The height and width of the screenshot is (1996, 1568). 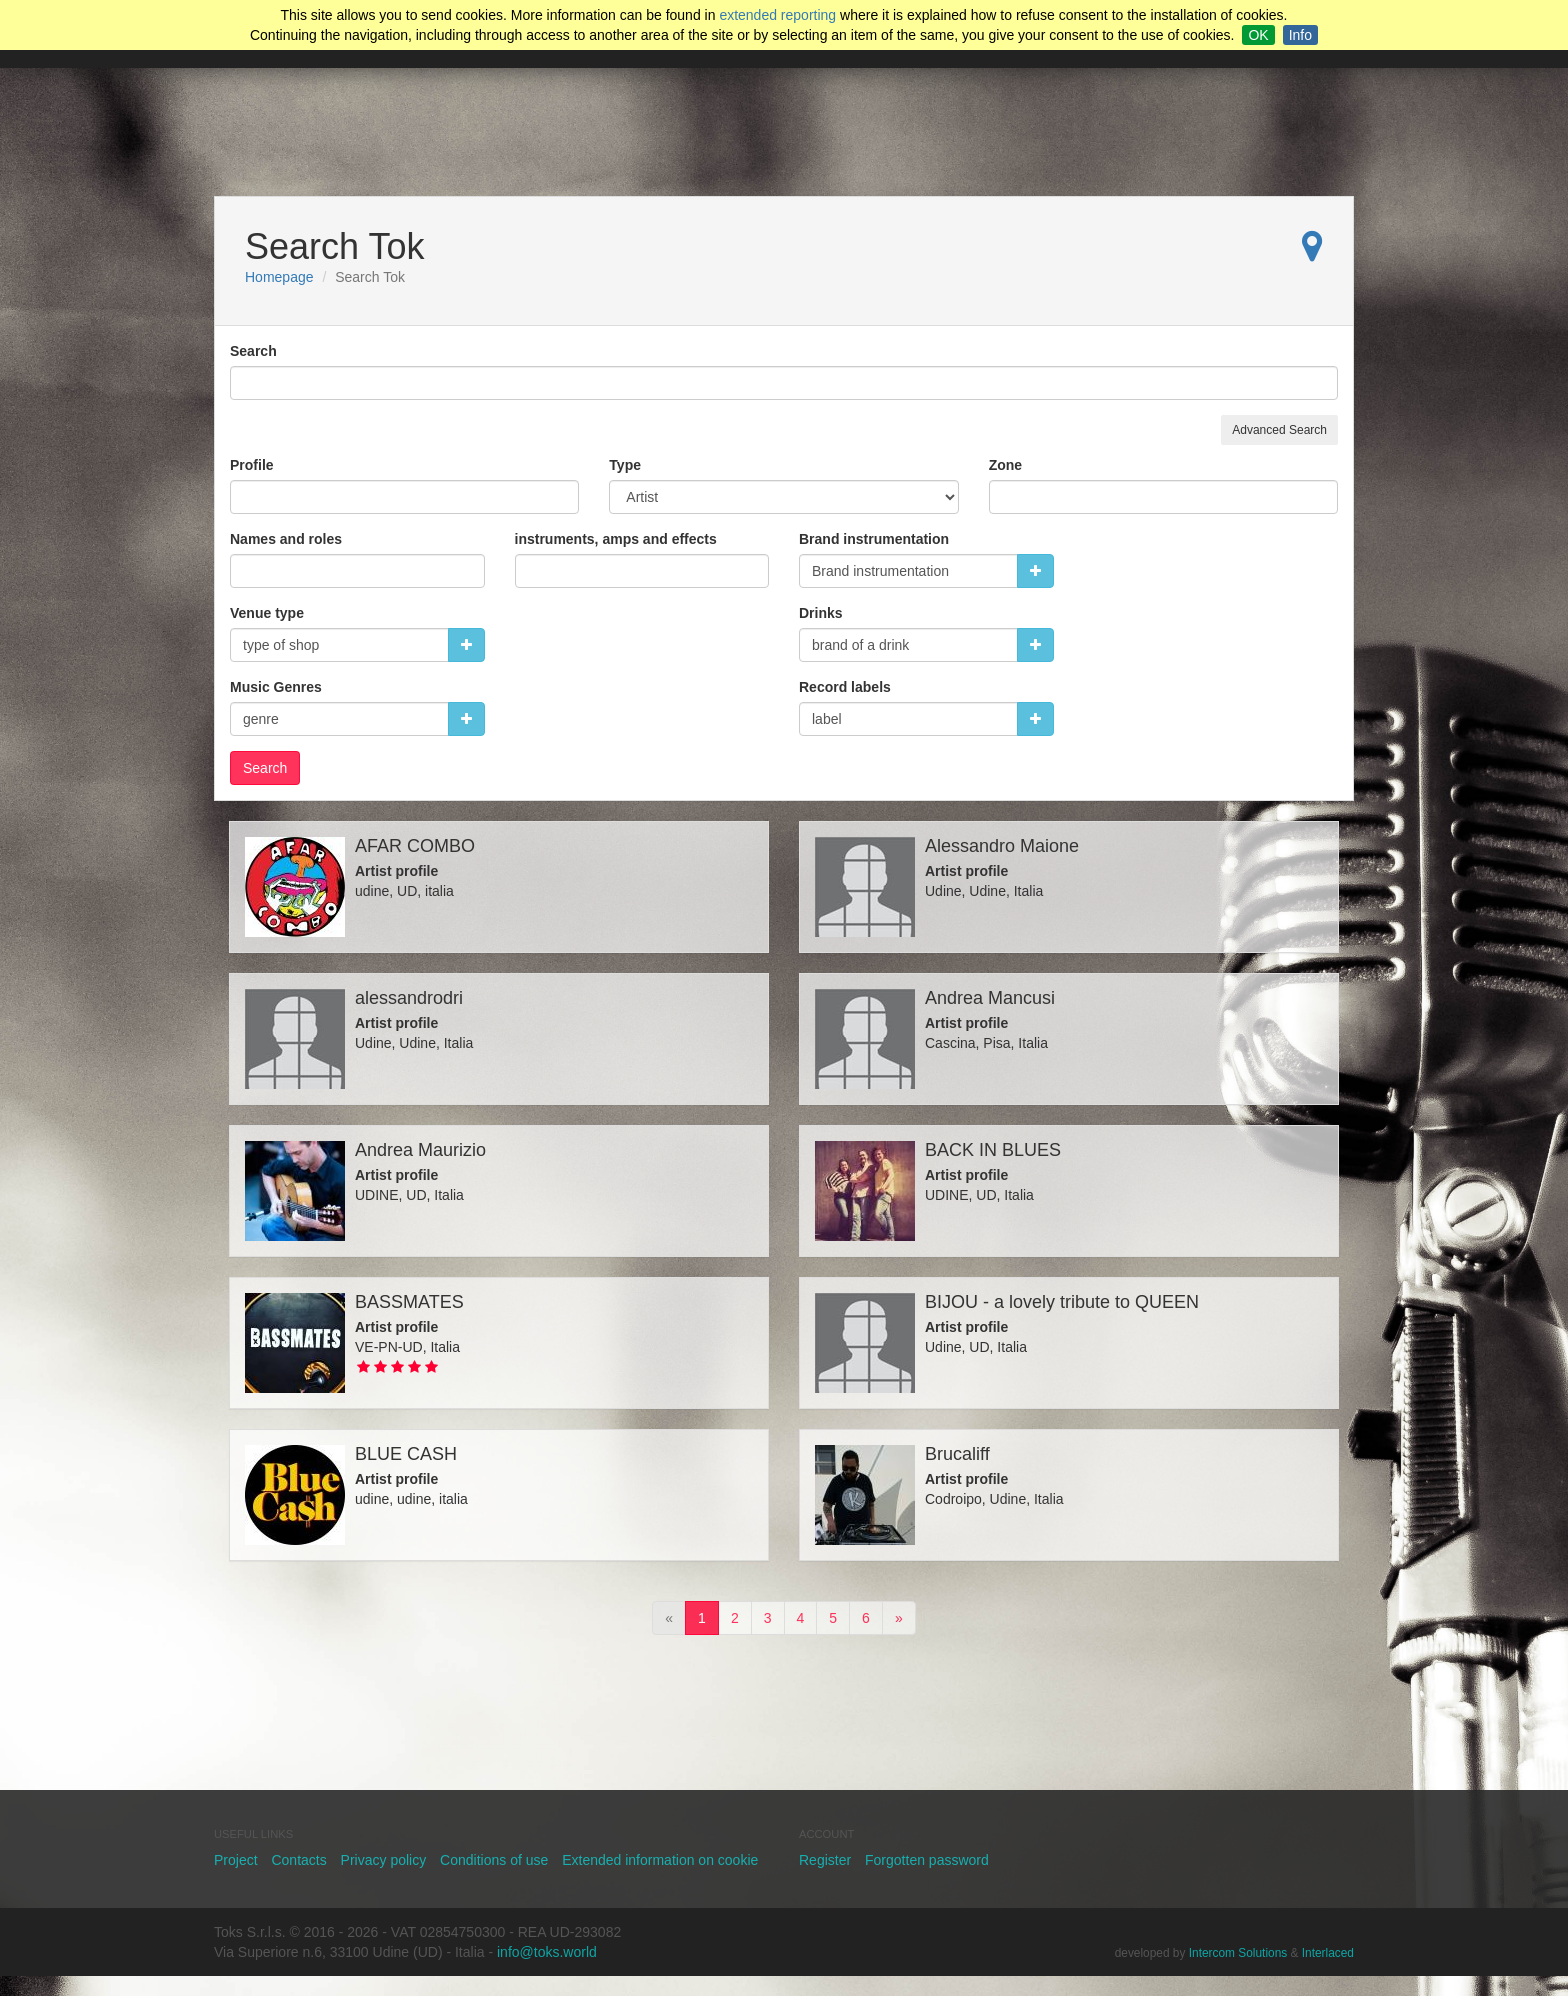 I want to click on Type, so click(x=625, y=465).